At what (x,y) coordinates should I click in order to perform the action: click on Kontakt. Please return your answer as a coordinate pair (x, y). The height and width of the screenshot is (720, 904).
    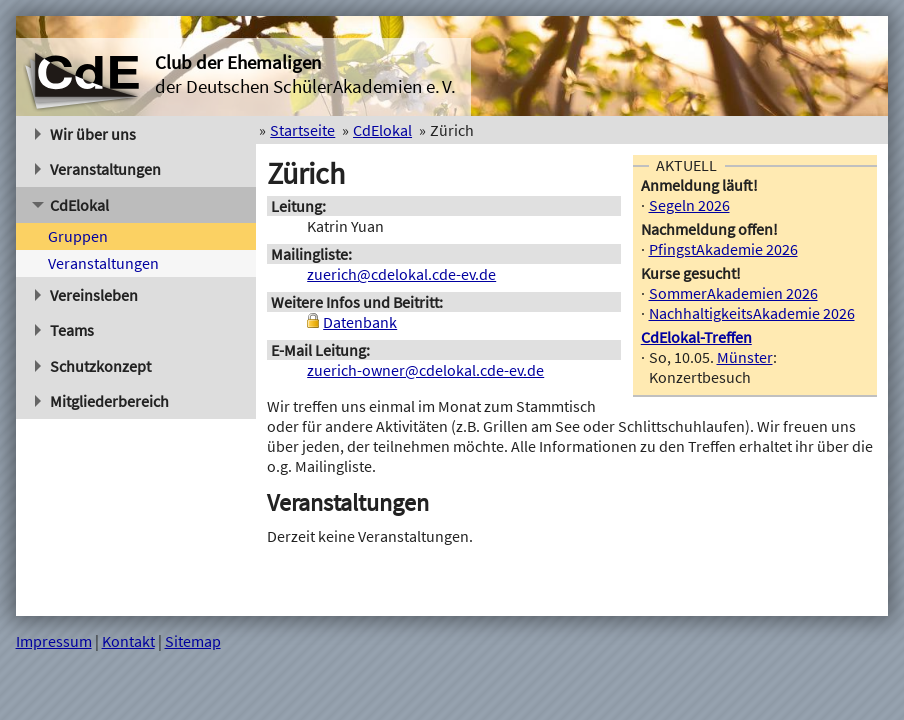
    Looking at the image, I should click on (128, 641).